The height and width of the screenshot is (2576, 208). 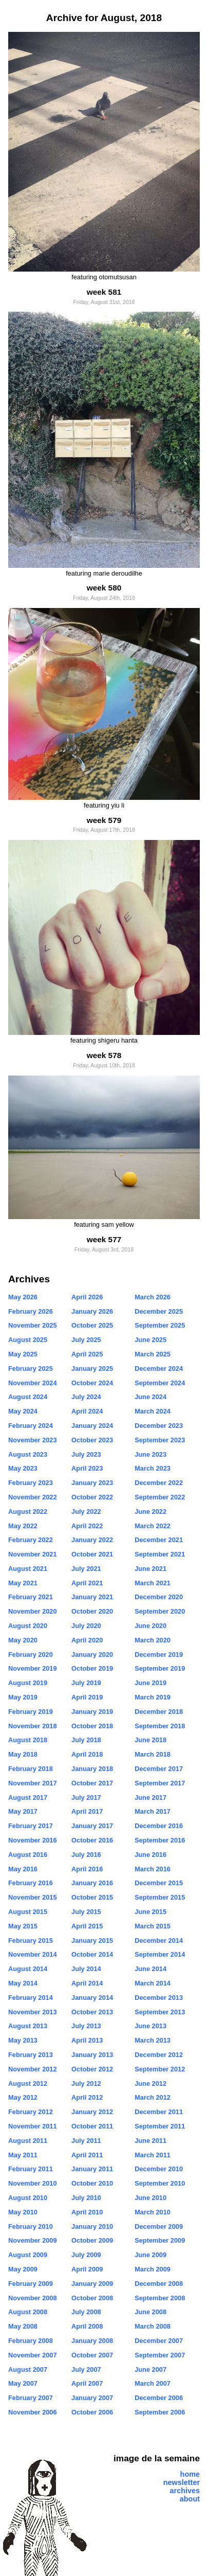 I want to click on May 2020, so click(x=22, y=1640).